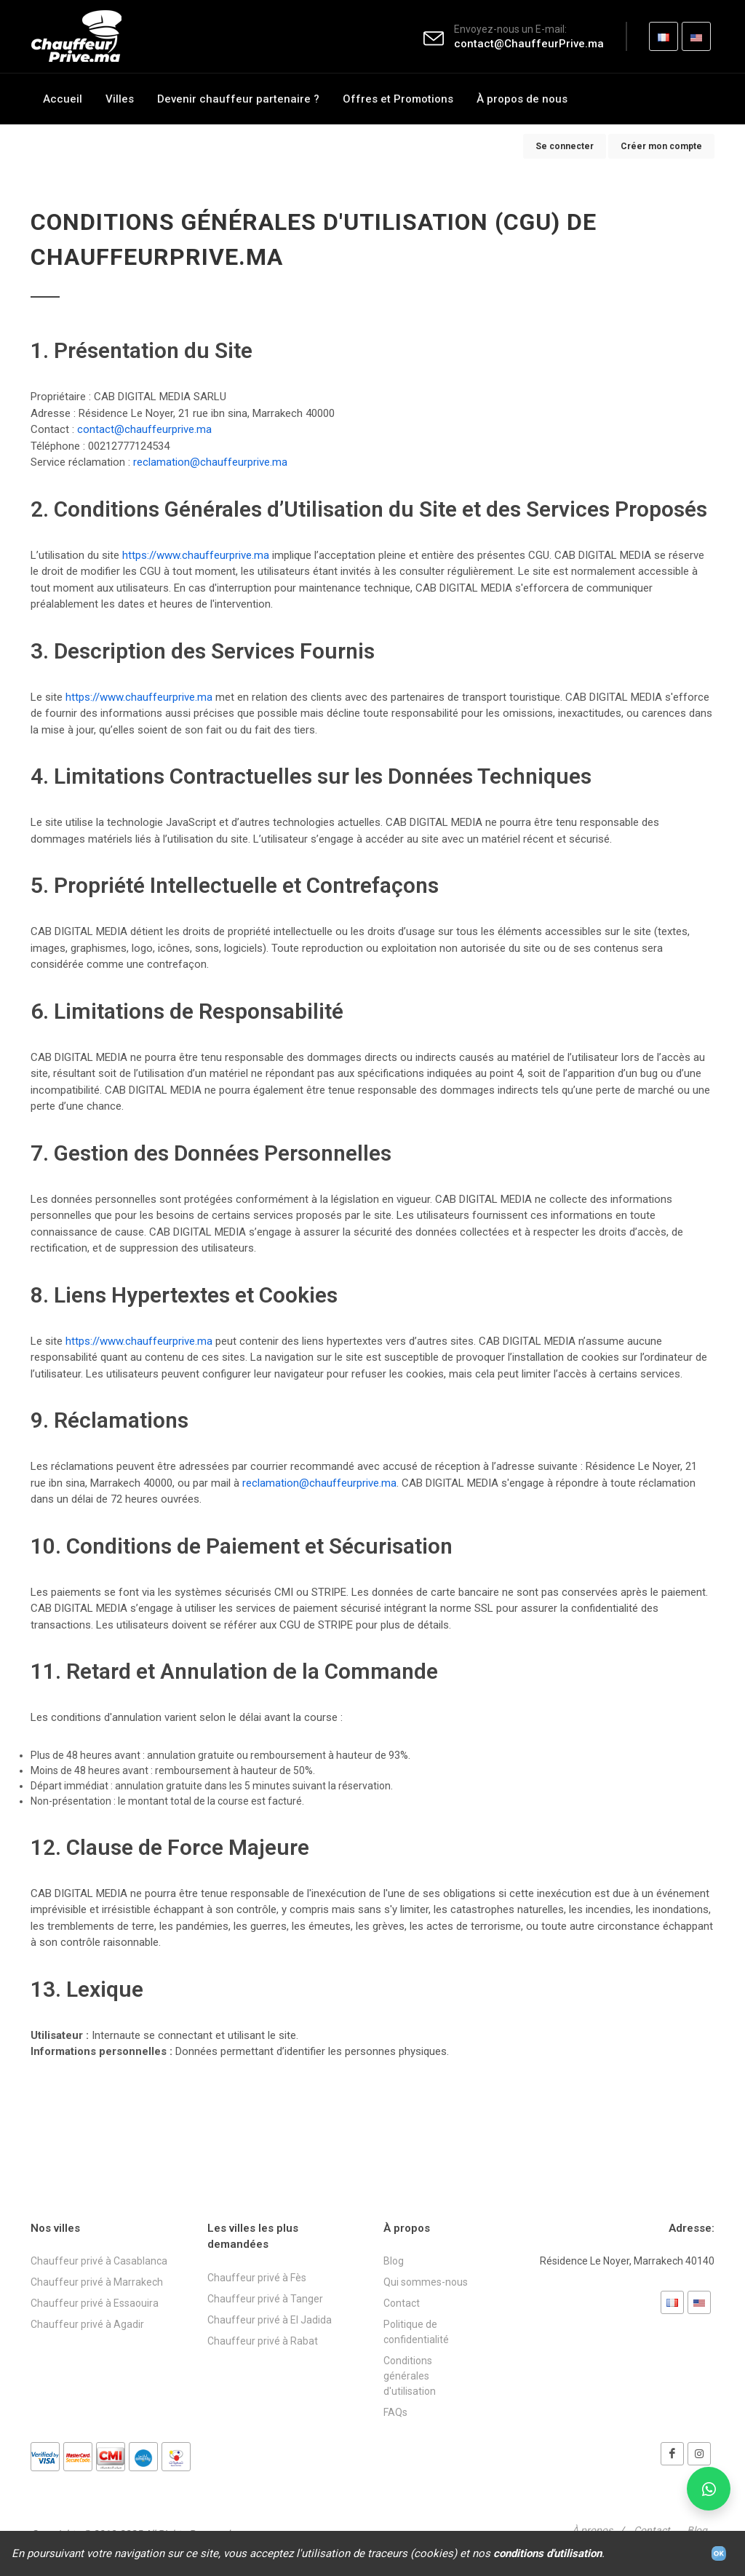 This screenshot has width=745, height=2576. What do you see at coordinates (661, 146) in the screenshot?
I see `Créer mon compte` at bounding box center [661, 146].